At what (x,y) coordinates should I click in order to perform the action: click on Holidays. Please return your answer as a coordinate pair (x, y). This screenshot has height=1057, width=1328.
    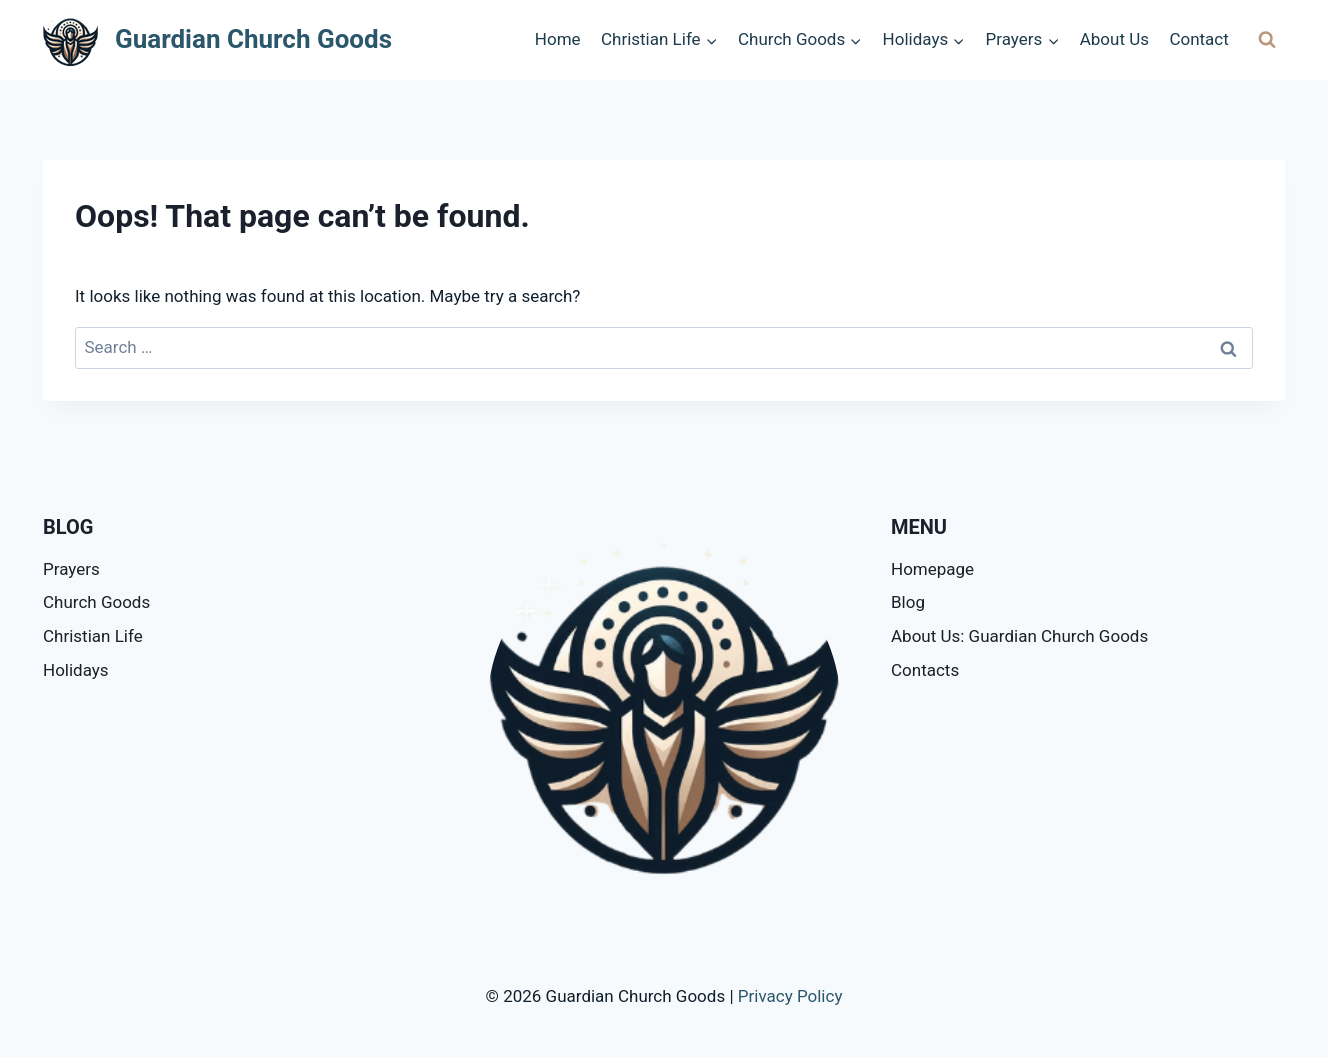
    Looking at the image, I should click on (76, 670).